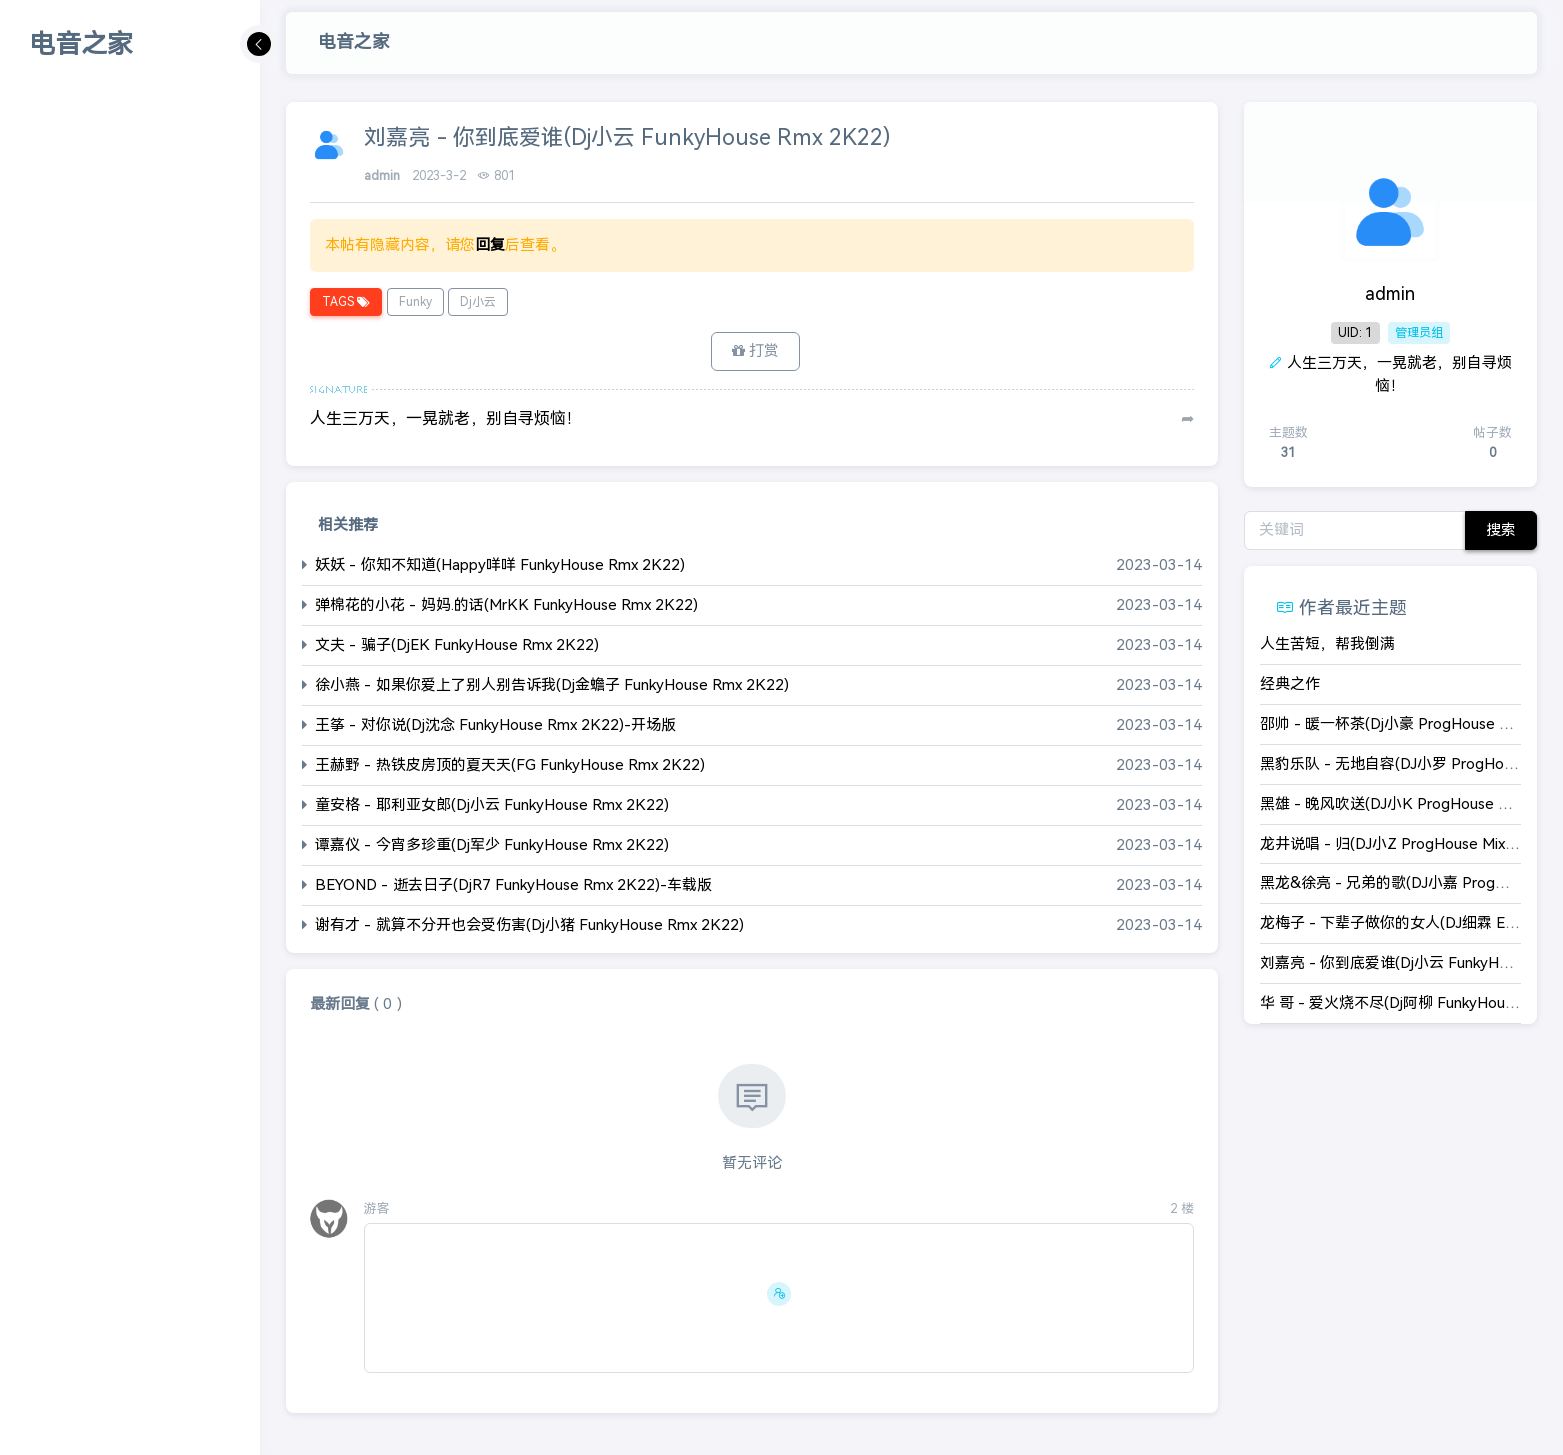 This screenshot has width=1563, height=1455. What do you see at coordinates (415, 302) in the screenshot?
I see `Funky` at bounding box center [415, 302].